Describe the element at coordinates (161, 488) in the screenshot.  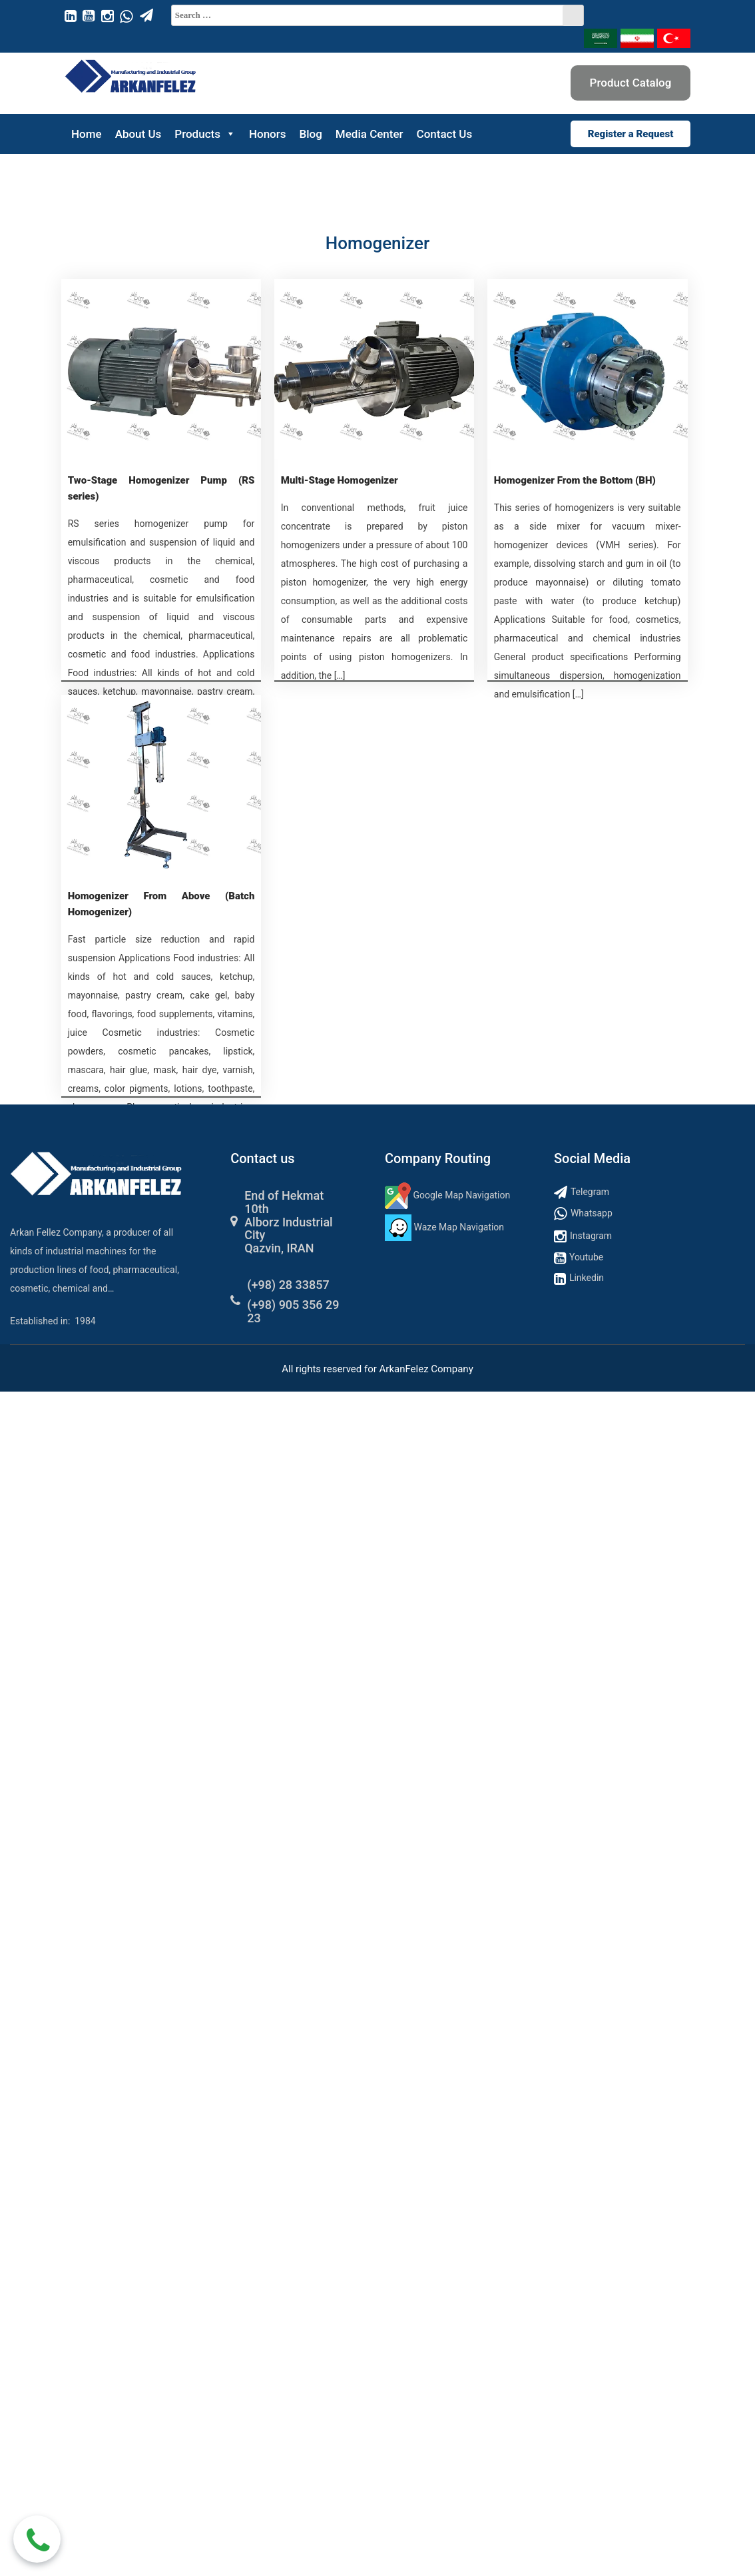
I see `Two-Stage Homogenizer Pump (RS series)` at that location.